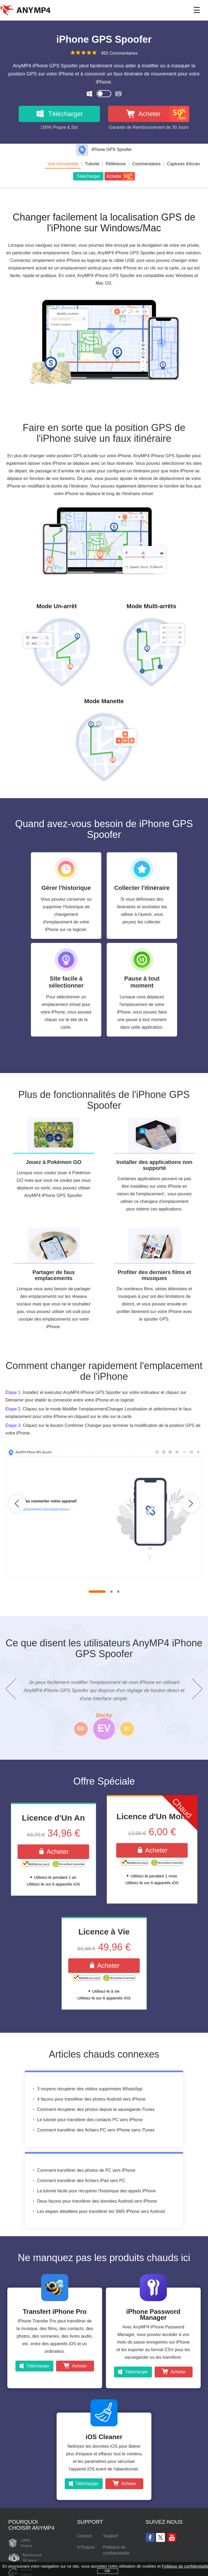 The width and height of the screenshot is (208, 2576). I want to click on Le tutoriel pour transférer des contacts PC vers iPhone, so click(90, 2120).